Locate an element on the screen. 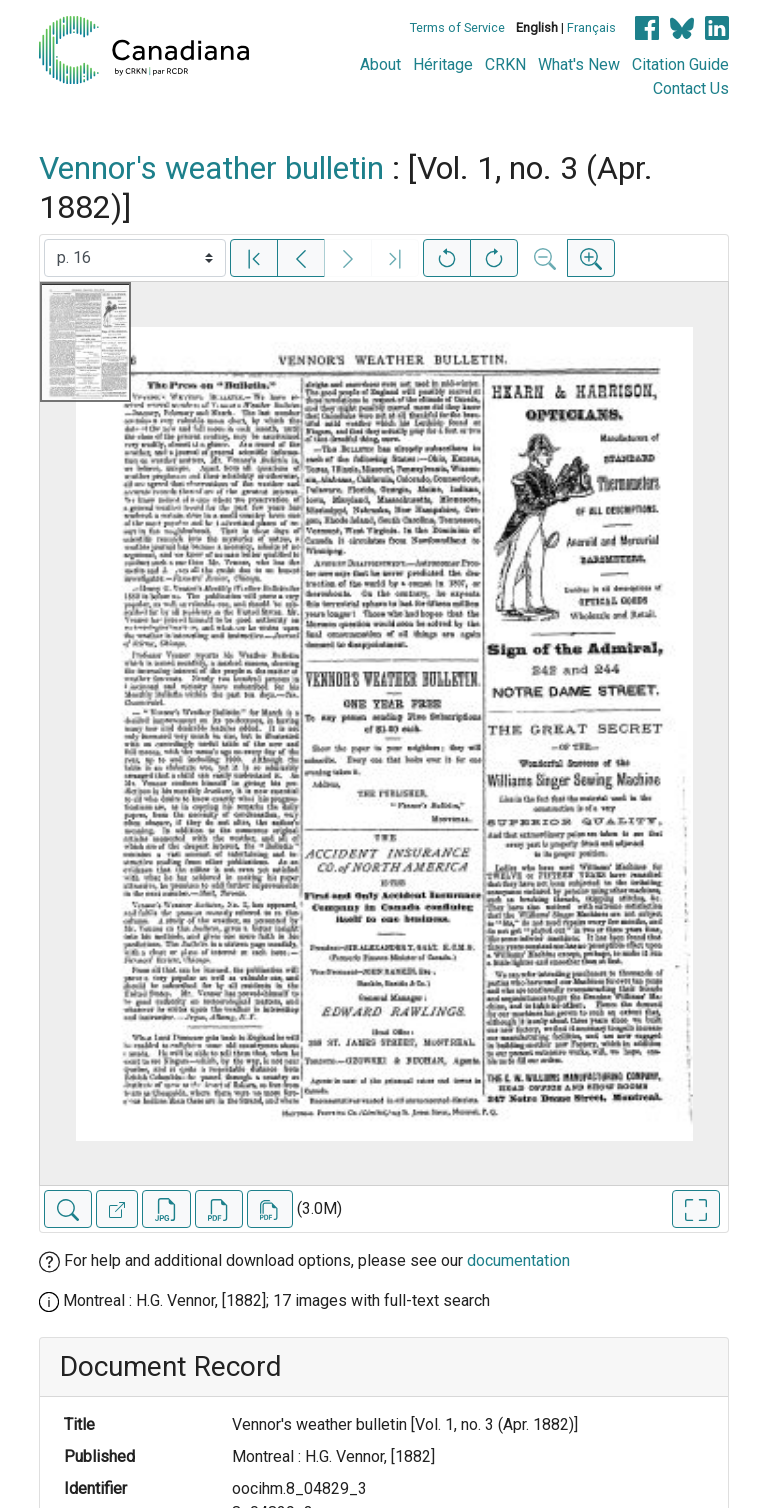 The width and height of the screenshot is (768, 1508). Terms of Service is located at coordinates (457, 27).